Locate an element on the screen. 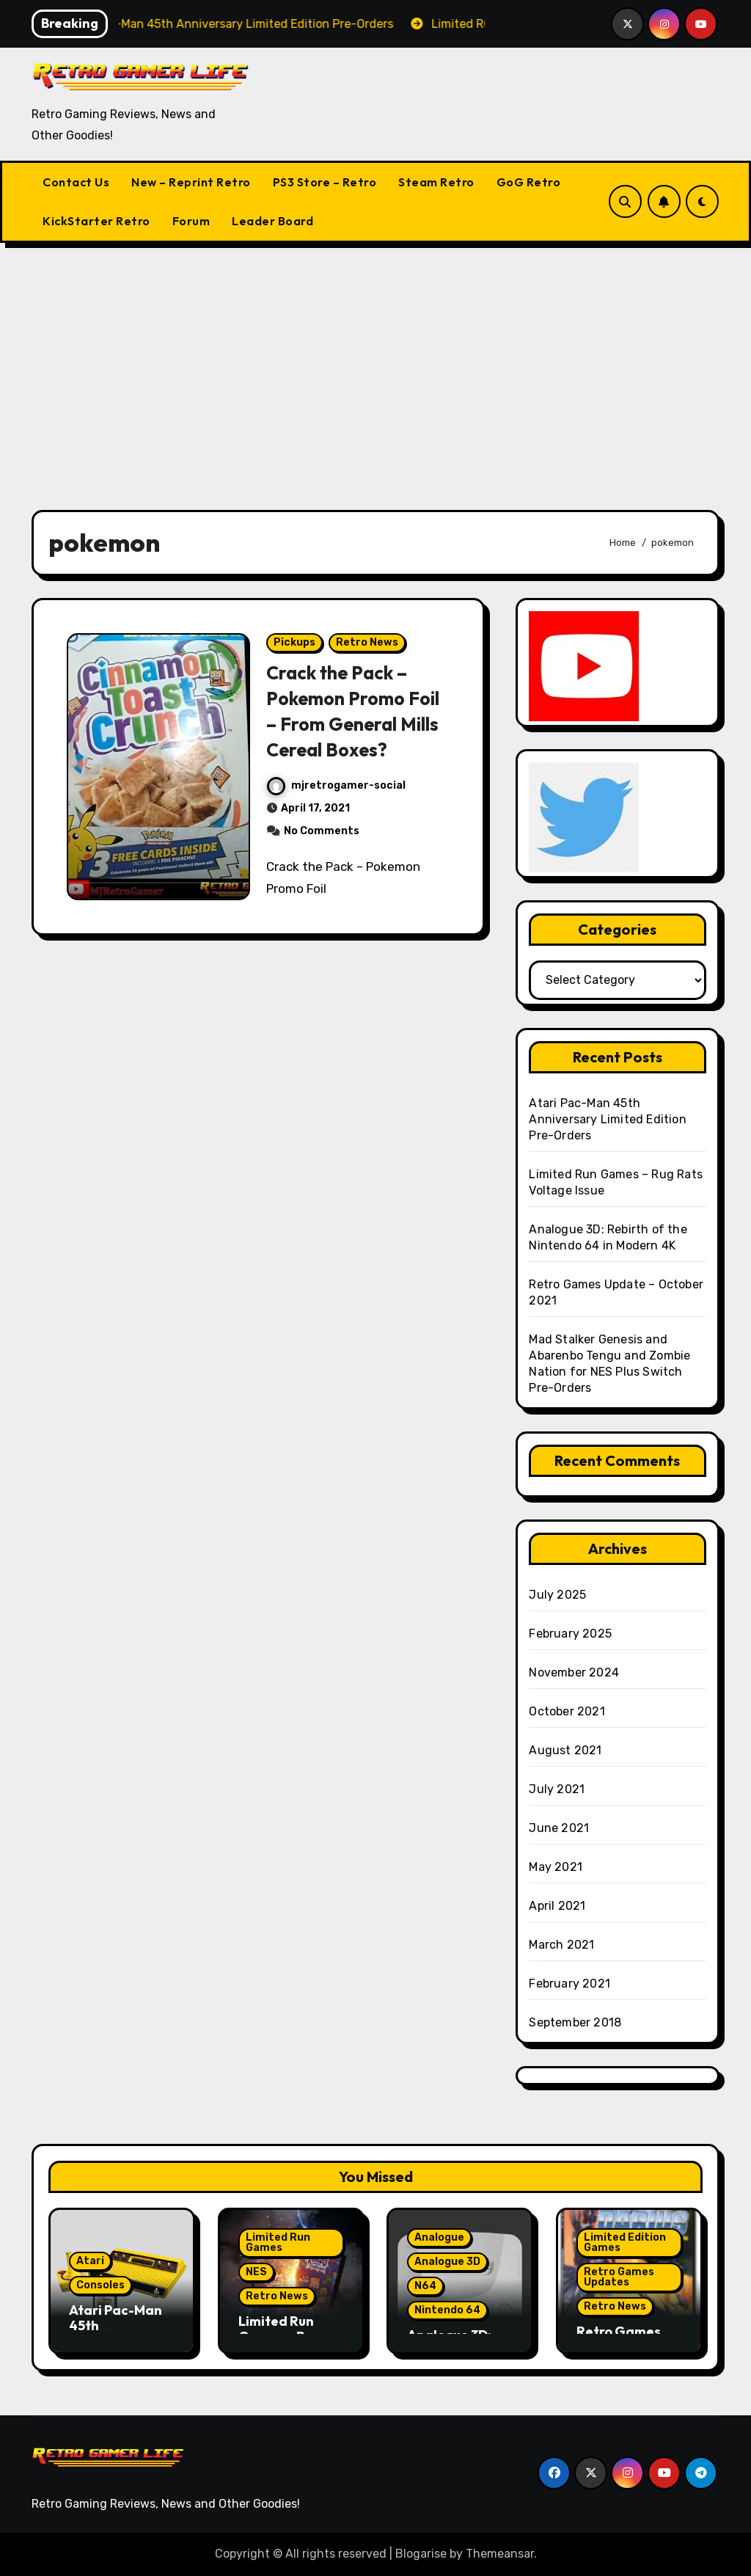 Image resolution: width=751 pixels, height=2576 pixels. Crack the Pack – Pokemon Promo Foil – From General Mills Cereal Boxes? is located at coordinates (355, 711).